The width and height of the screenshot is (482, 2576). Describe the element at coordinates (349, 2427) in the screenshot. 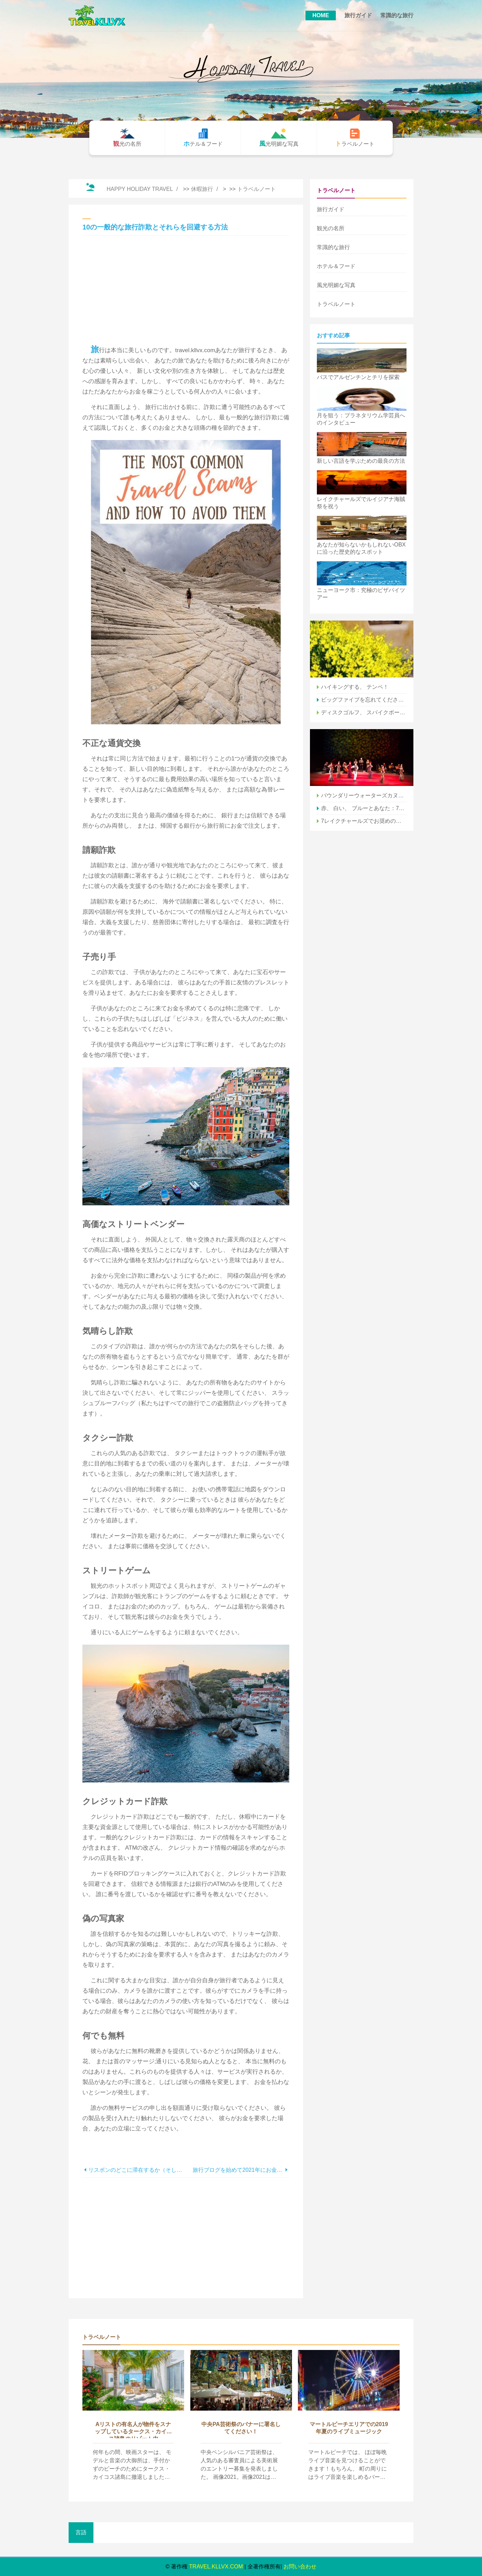

I see `マートルビーチエリアでの2019年夏のライブミュージック` at that location.